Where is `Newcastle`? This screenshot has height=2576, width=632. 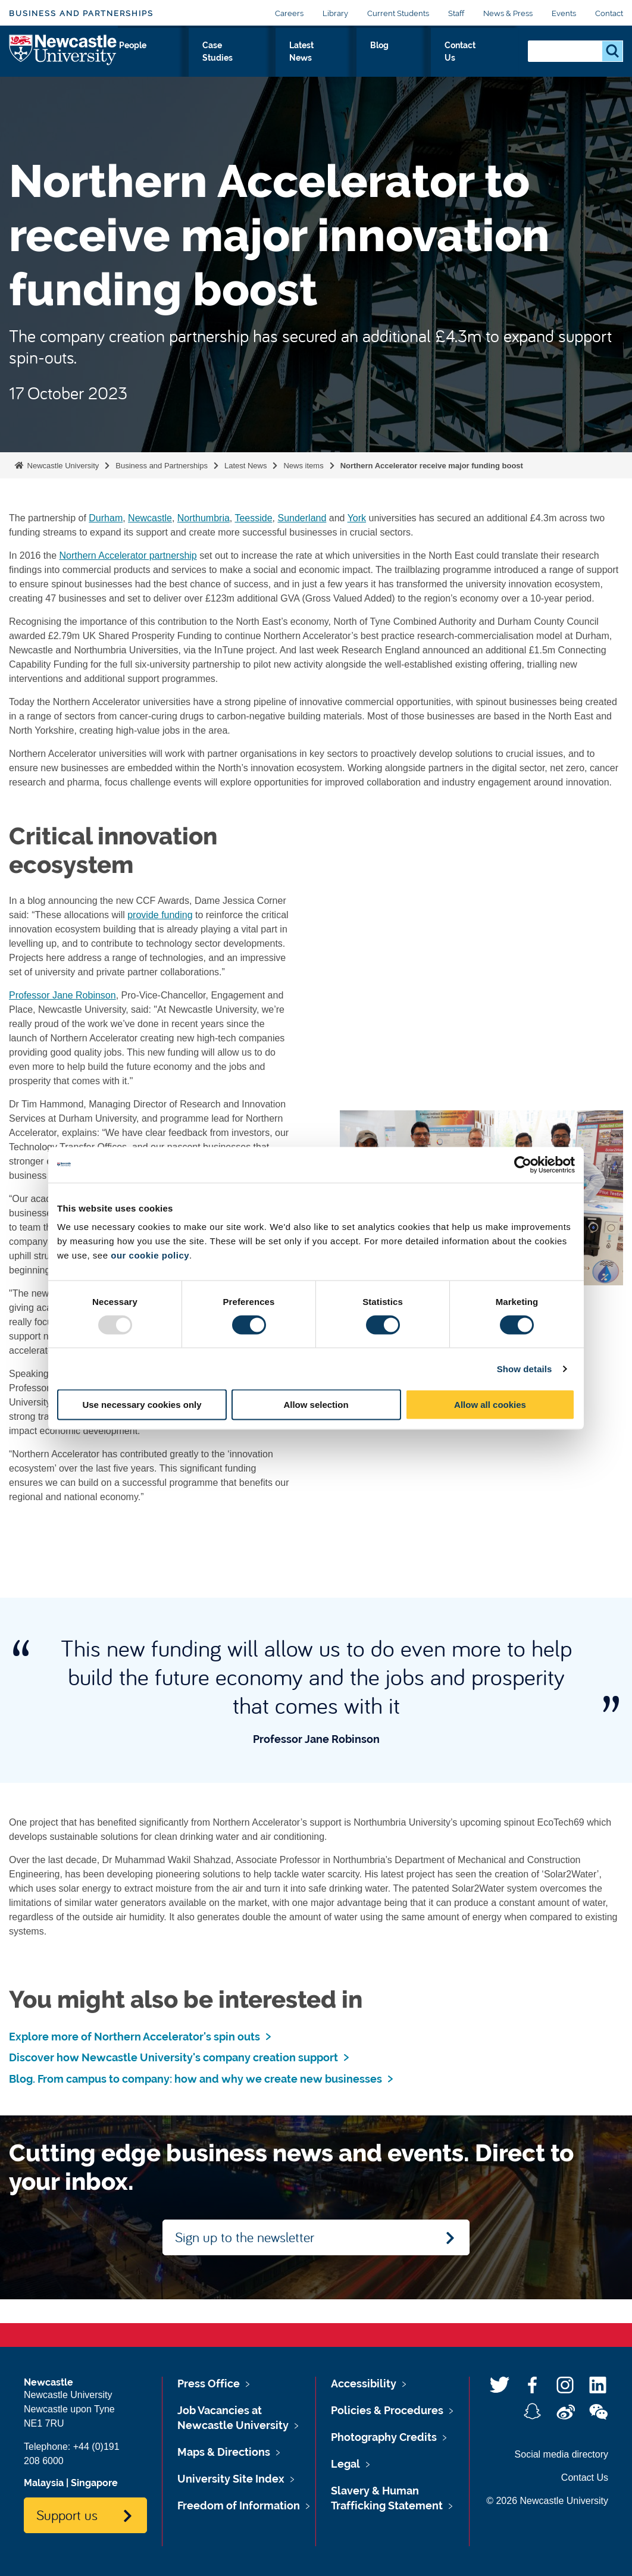
Newcastle is located at coordinates (150, 518).